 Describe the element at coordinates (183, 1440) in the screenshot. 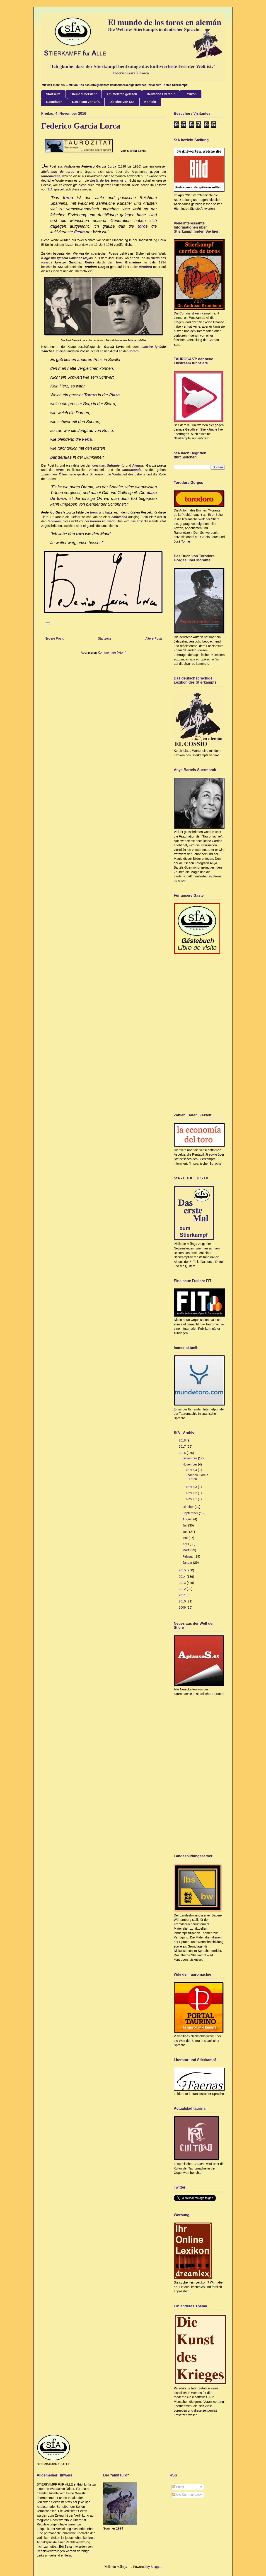

I see `2018` at that location.